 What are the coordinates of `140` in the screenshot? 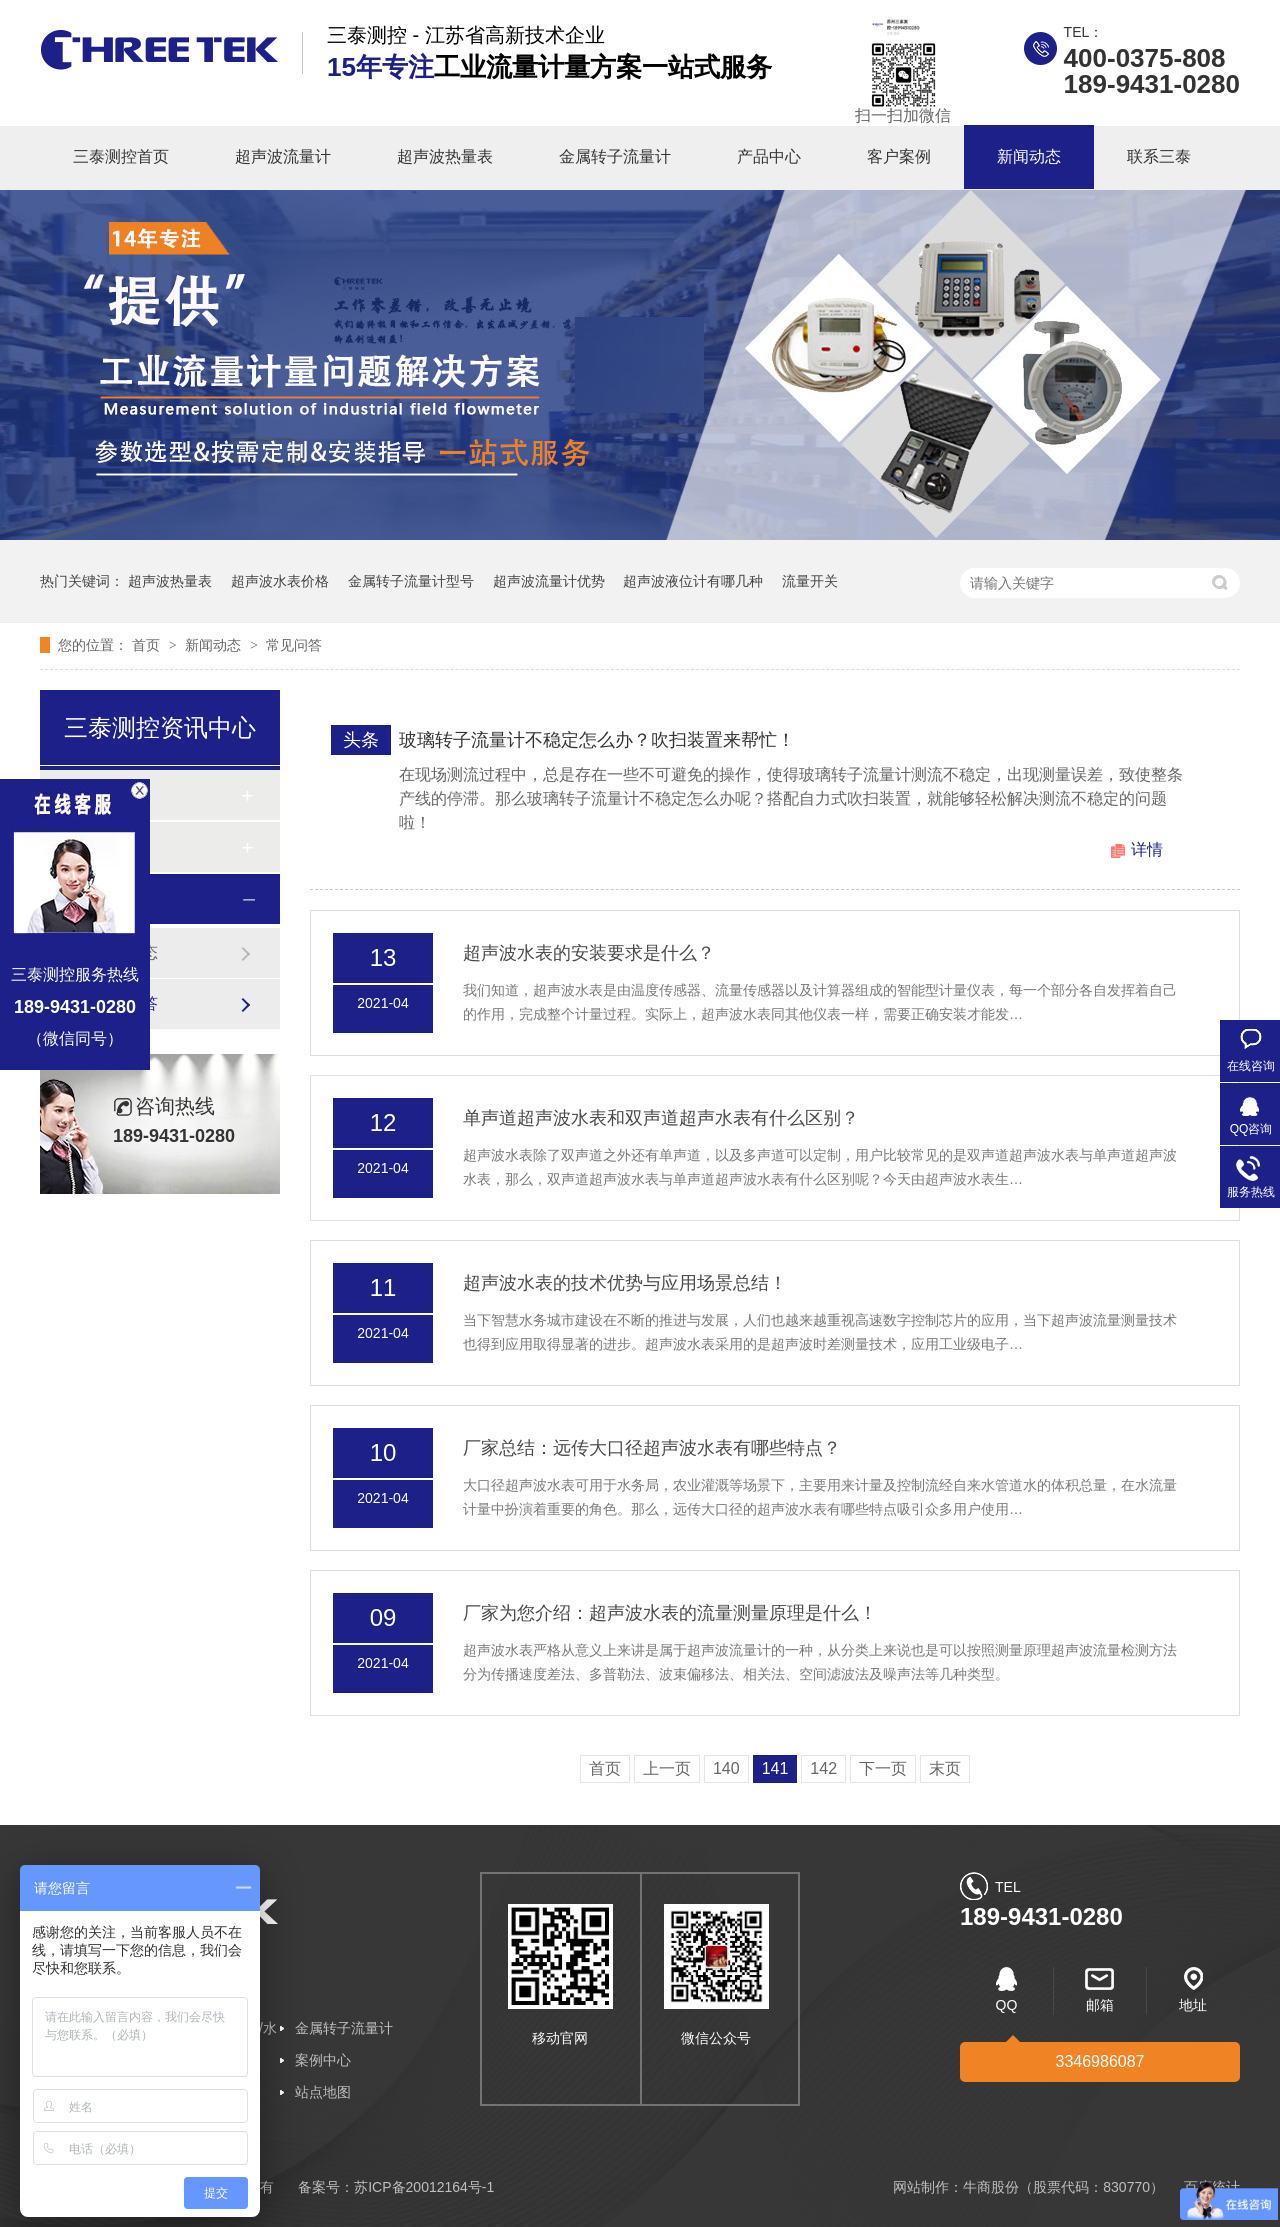 It's located at (726, 1768).